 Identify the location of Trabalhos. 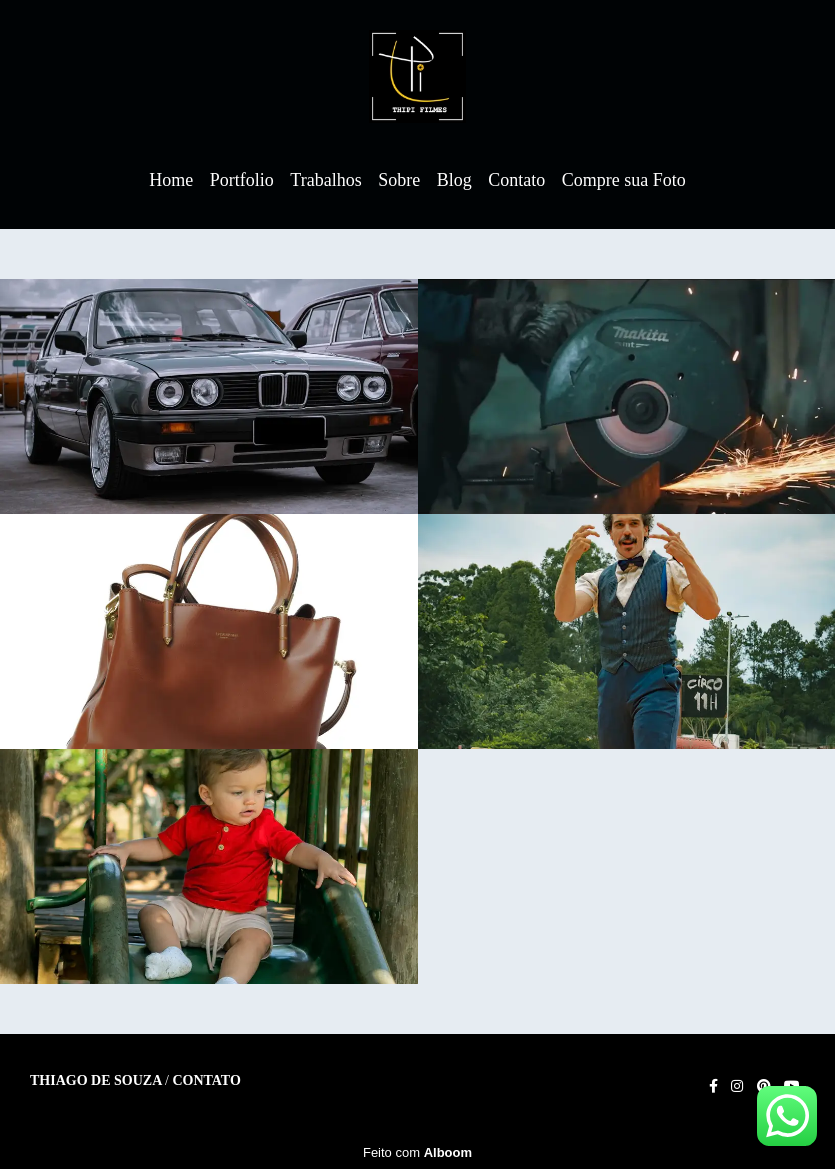
(325, 180).